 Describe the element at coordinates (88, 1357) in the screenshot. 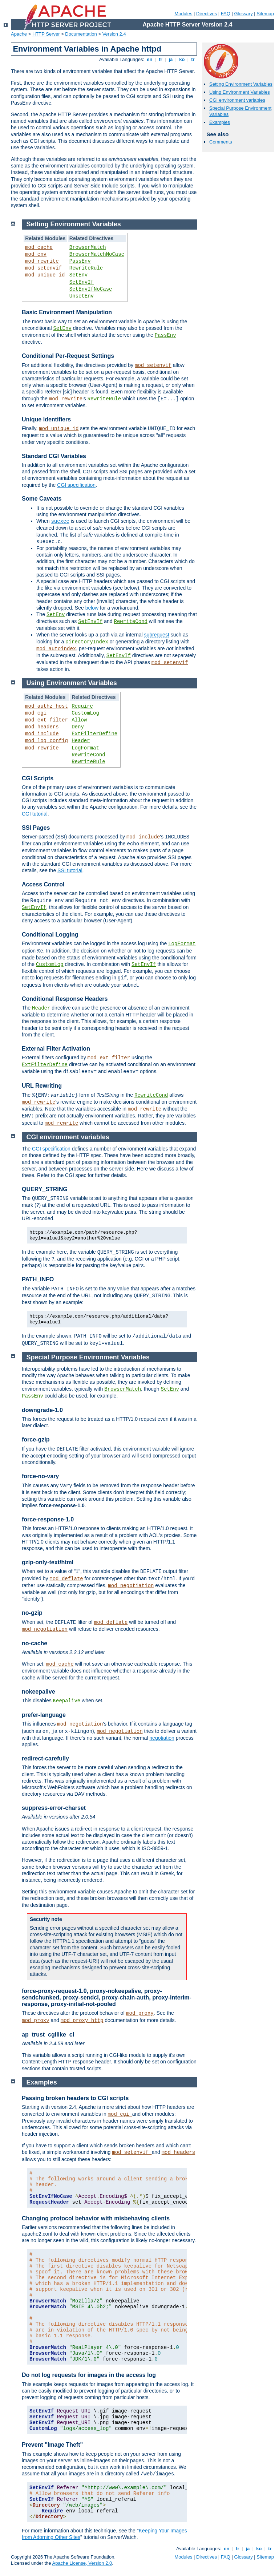

I see `Special Purpose Environment Variables` at that location.